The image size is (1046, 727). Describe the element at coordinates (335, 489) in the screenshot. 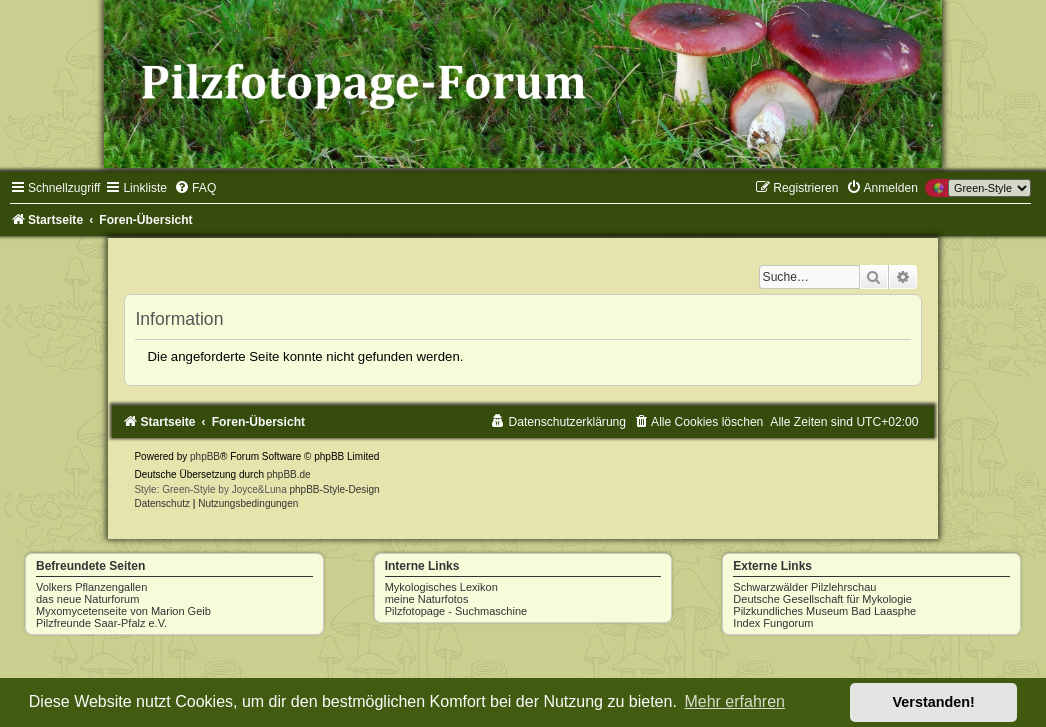

I see `phpBB-Style-Design` at that location.